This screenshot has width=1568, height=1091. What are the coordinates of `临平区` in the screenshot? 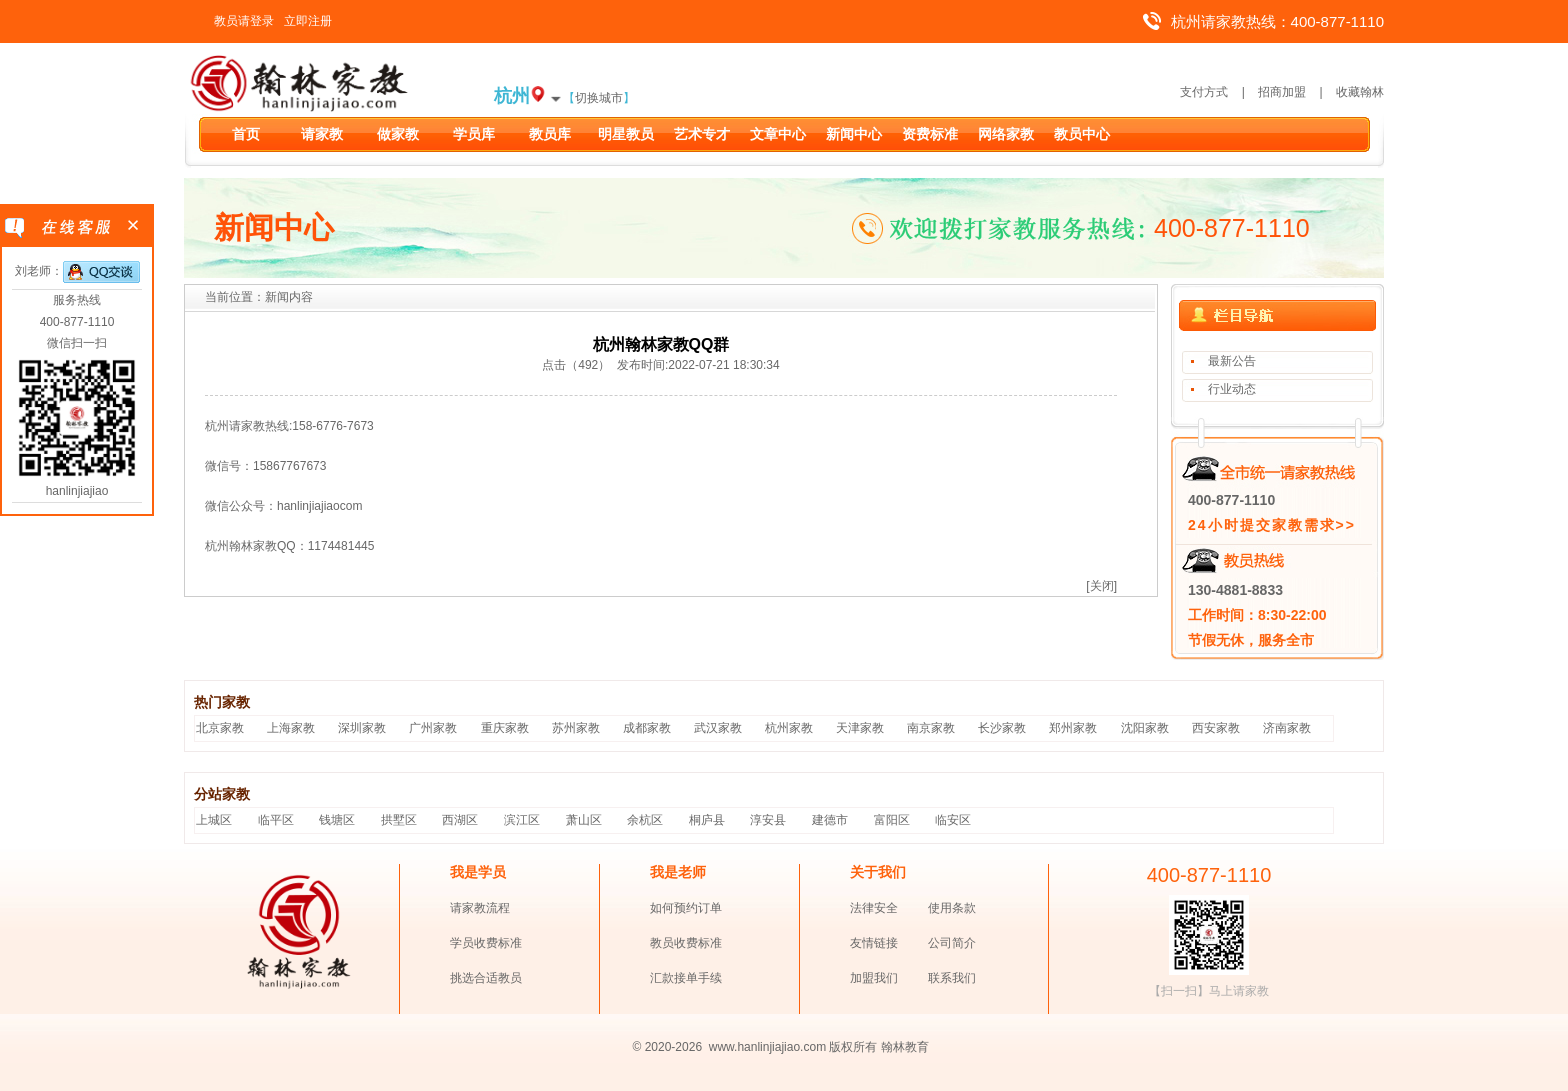 It's located at (276, 820).